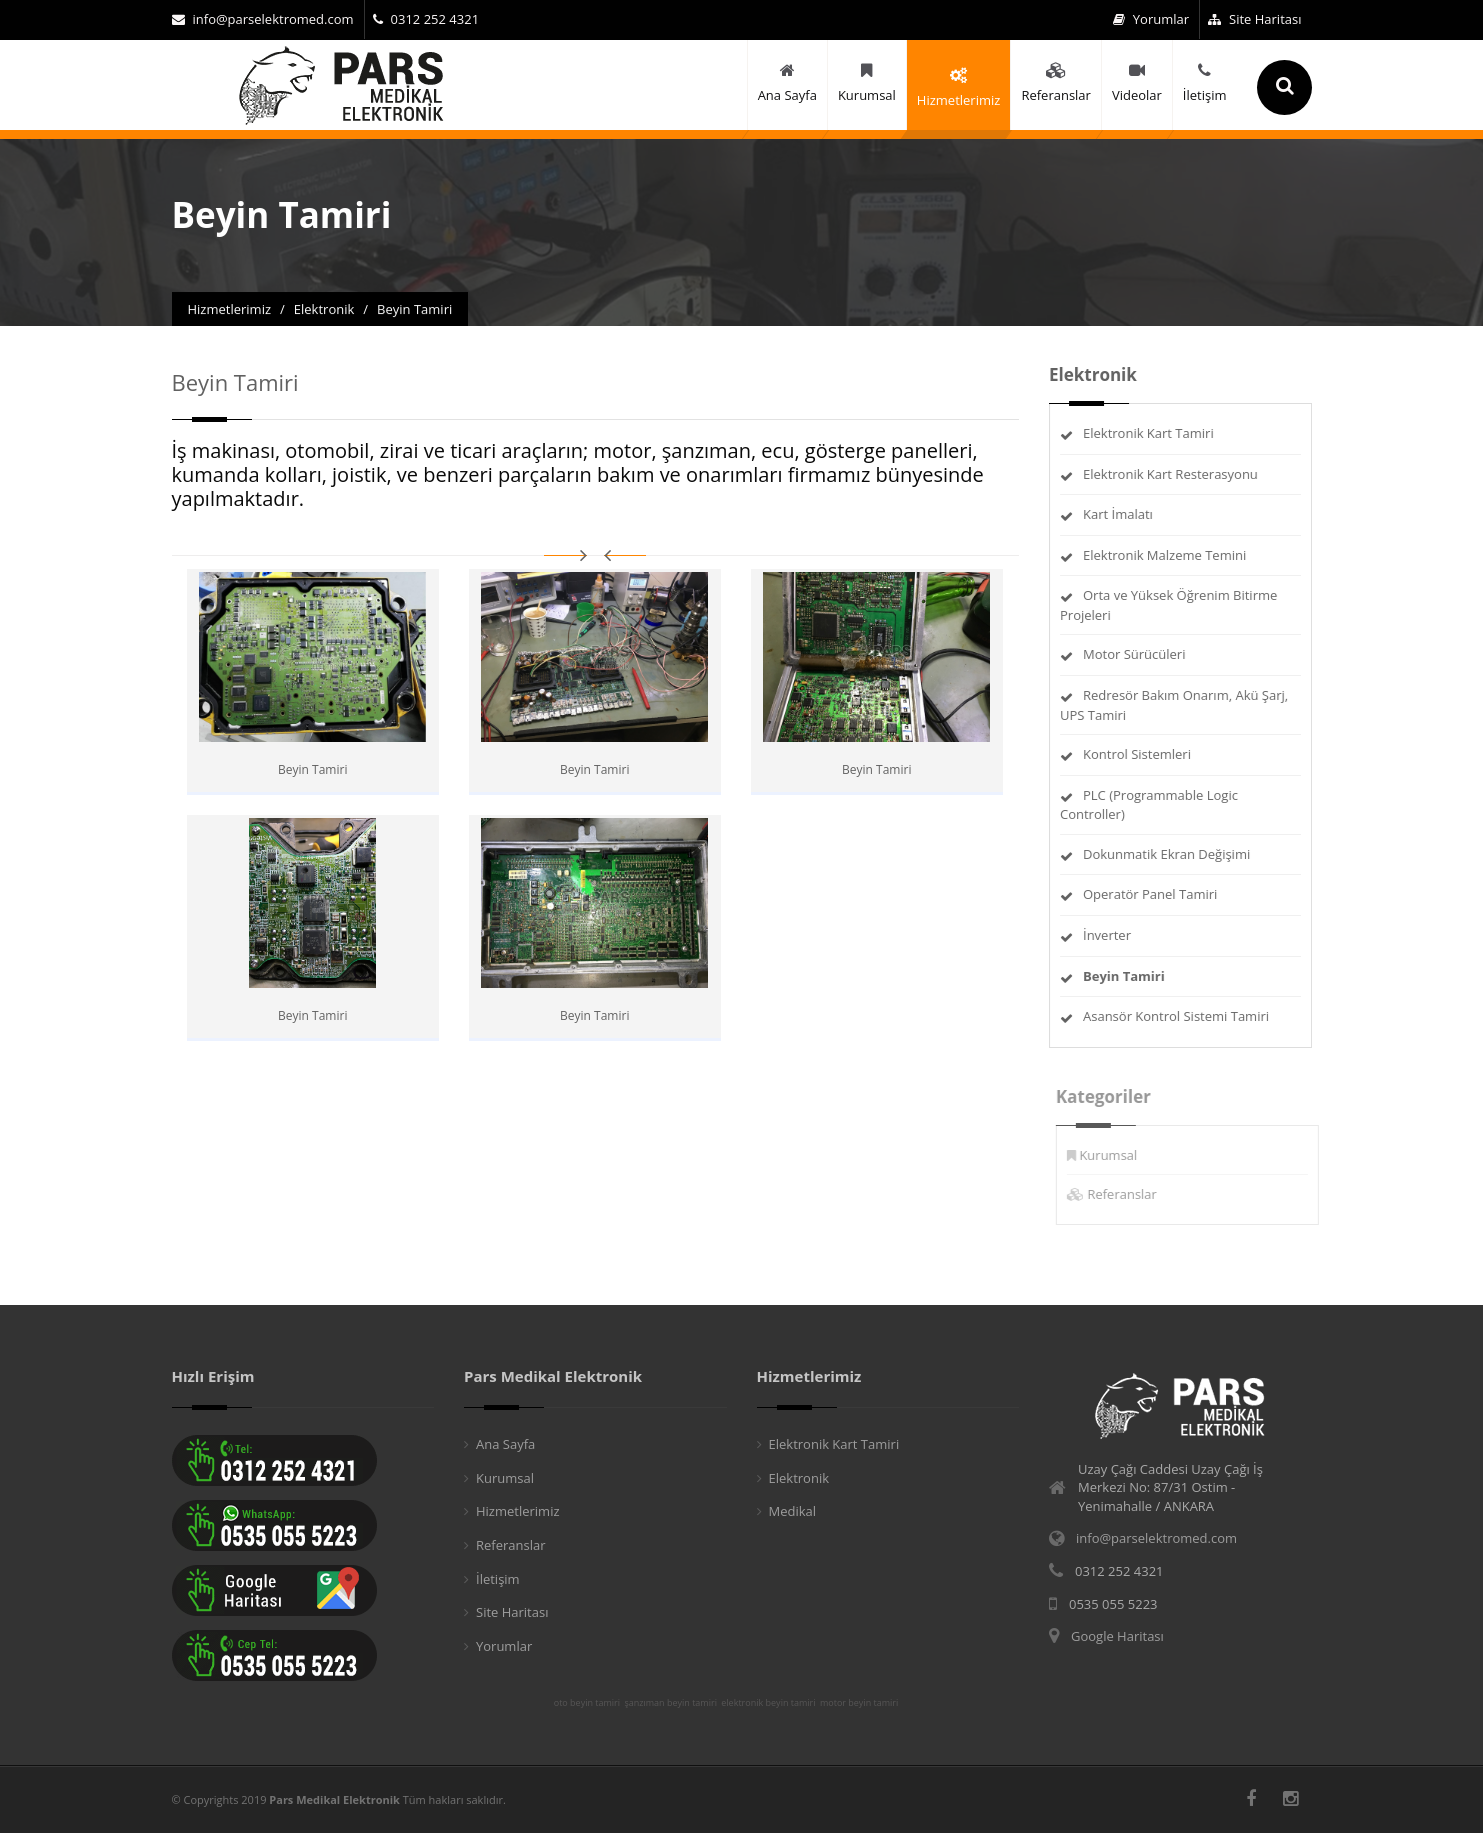 This screenshot has height=1833, width=1483. What do you see at coordinates (263, 19) in the screenshot?
I see `info@parselektromed.com` at bounding box center [263, 19].